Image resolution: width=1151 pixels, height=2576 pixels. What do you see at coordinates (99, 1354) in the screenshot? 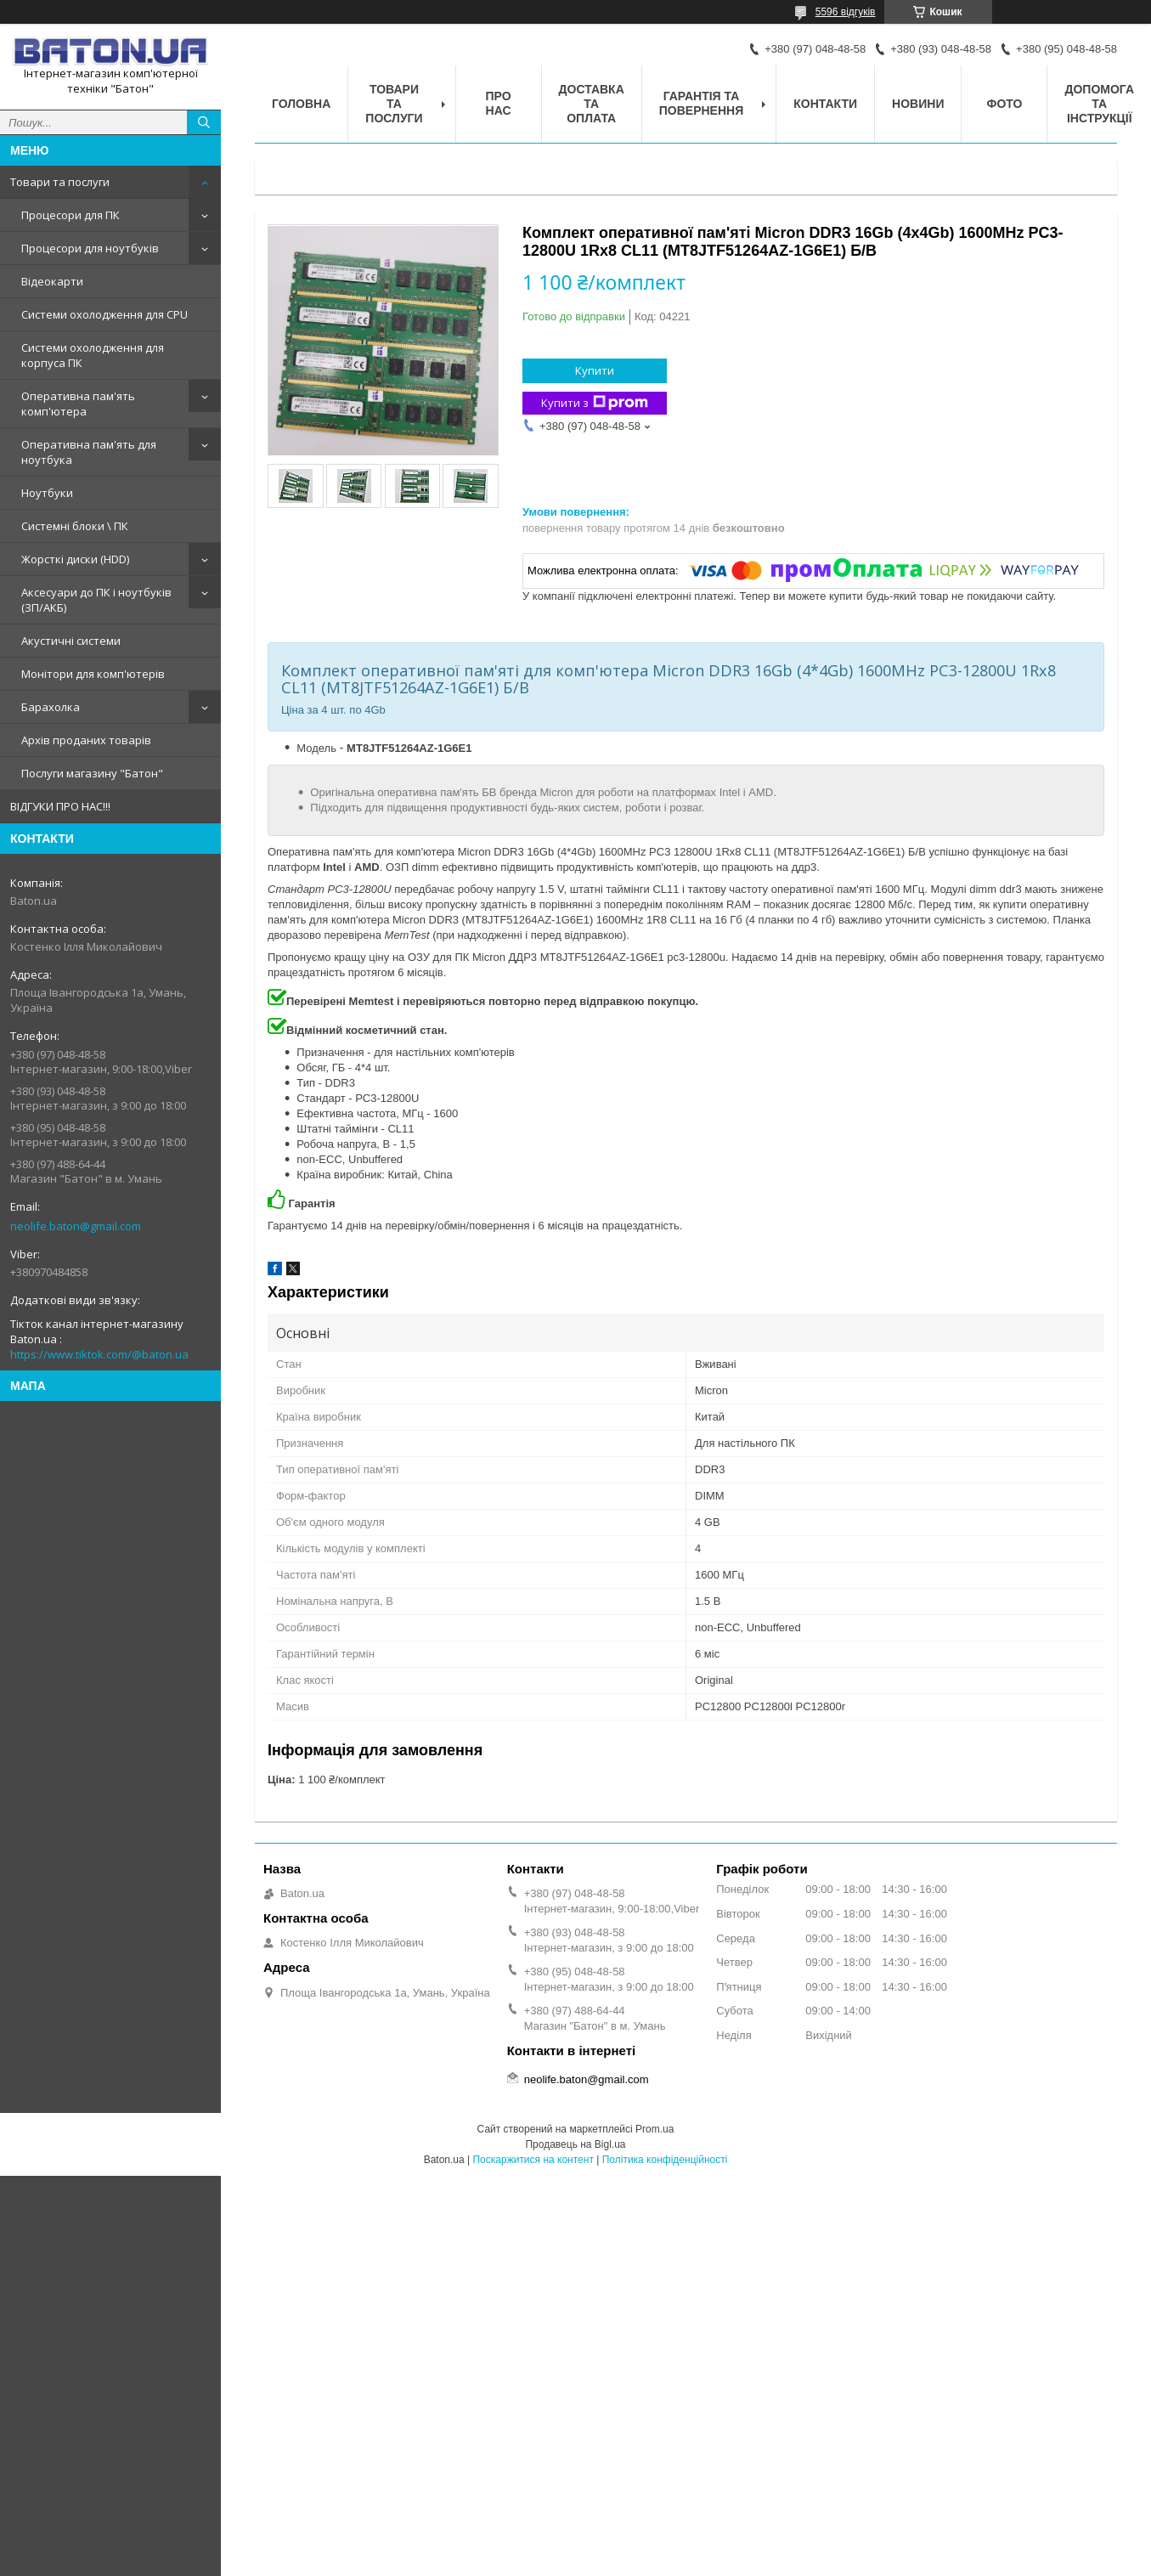
I see `https://www.tiktok.com/@baton.ua` at bounding box center [99, 1354].